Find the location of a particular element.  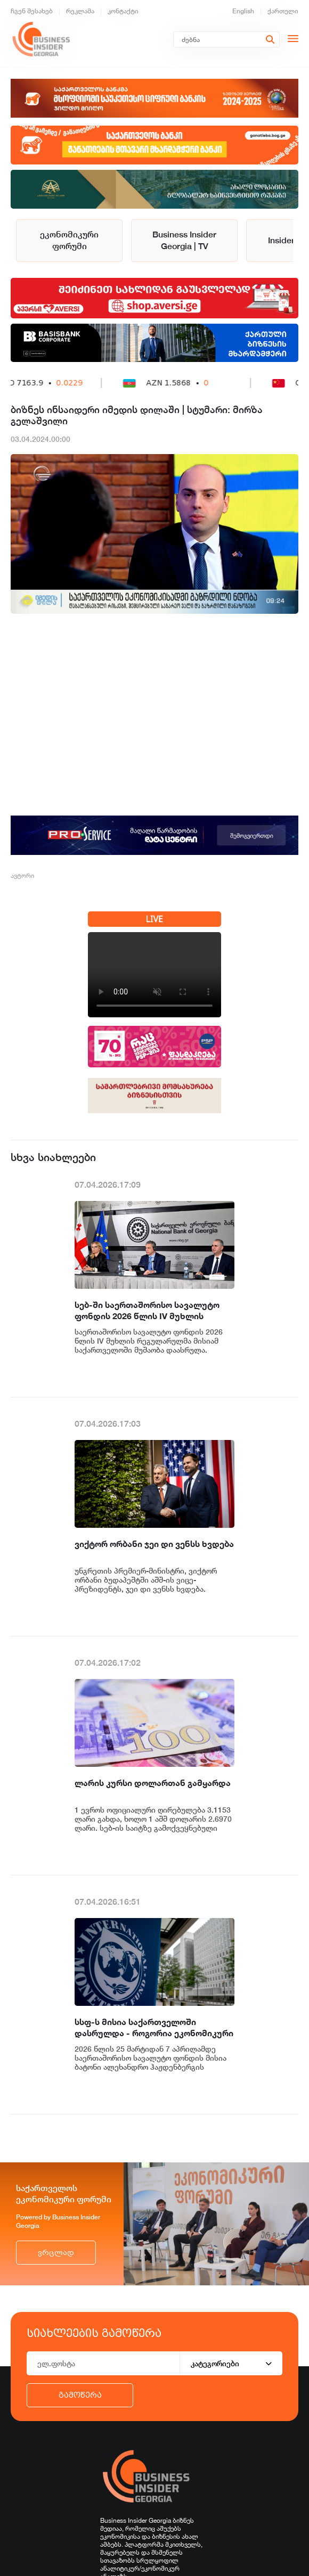

ქართული is located at coordinates (282, 11).